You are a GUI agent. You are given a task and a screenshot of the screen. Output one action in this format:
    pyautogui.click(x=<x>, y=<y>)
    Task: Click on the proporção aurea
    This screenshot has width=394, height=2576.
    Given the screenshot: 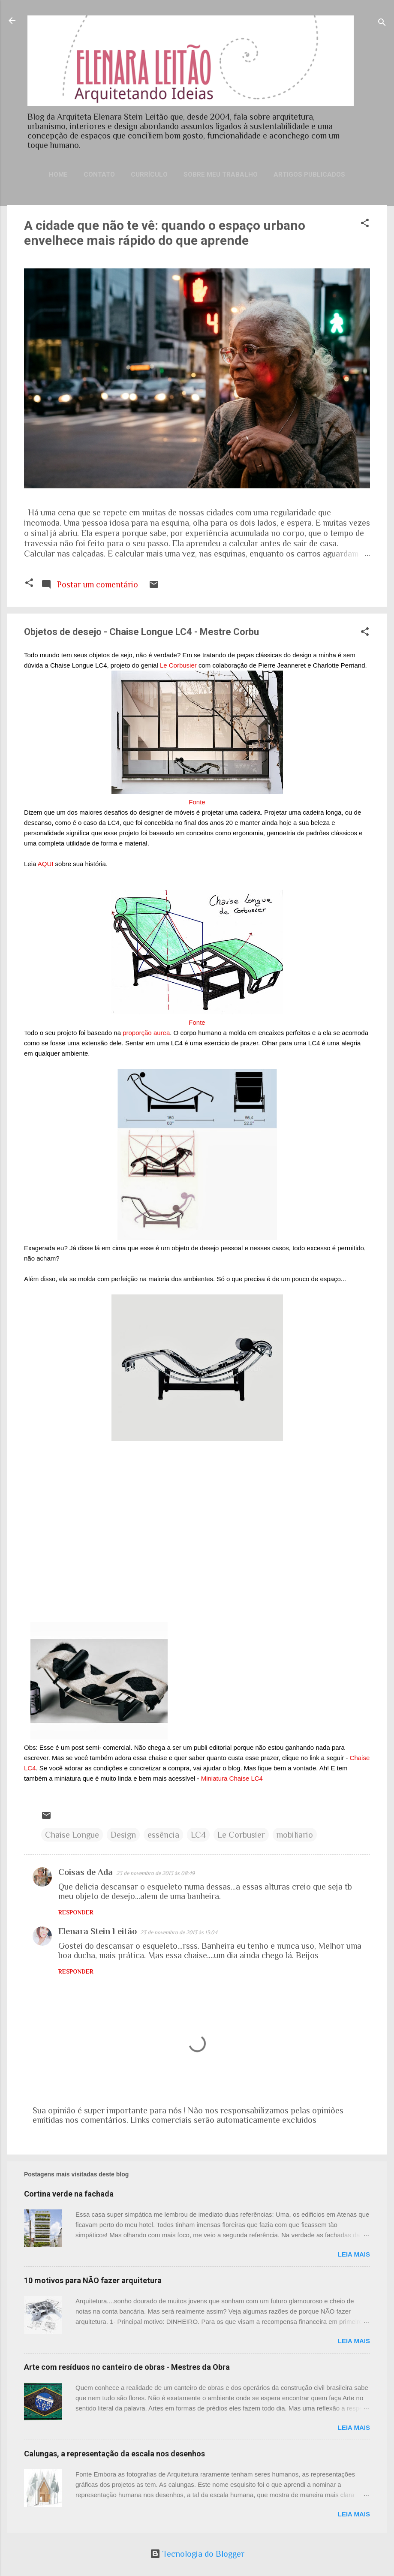 What is the action you would take?
    pyautogui.click(x=146, y=1032)
    